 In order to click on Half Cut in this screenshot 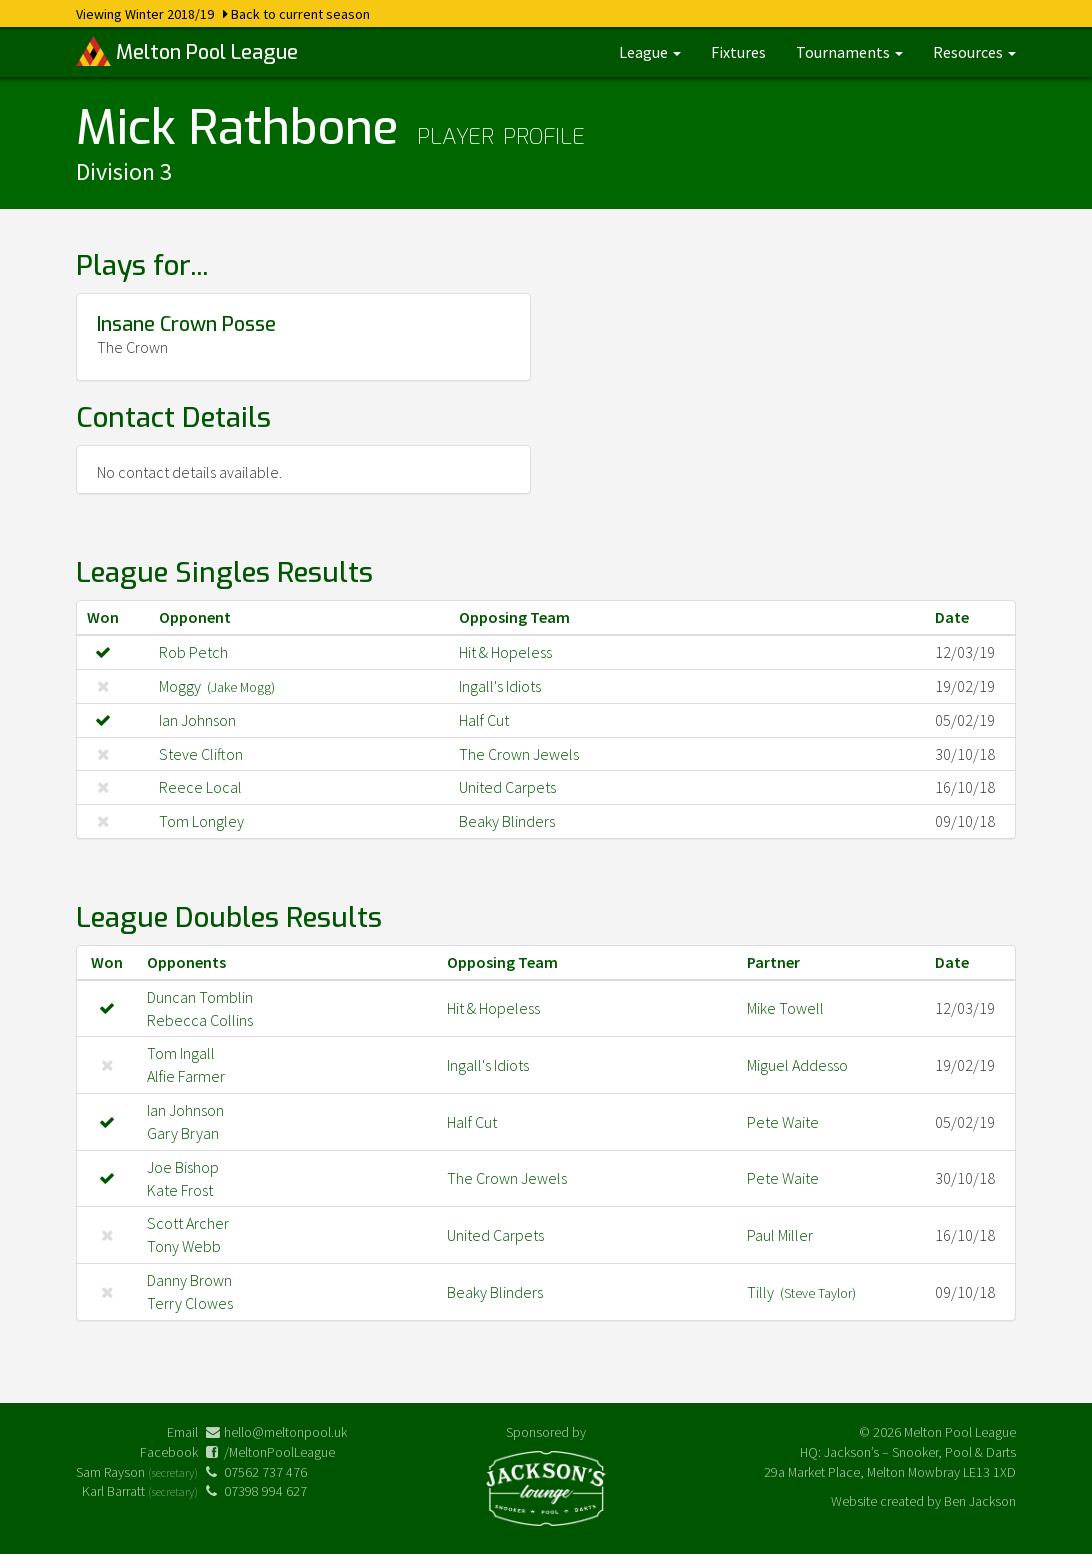, I will do `click(484, 720)`.